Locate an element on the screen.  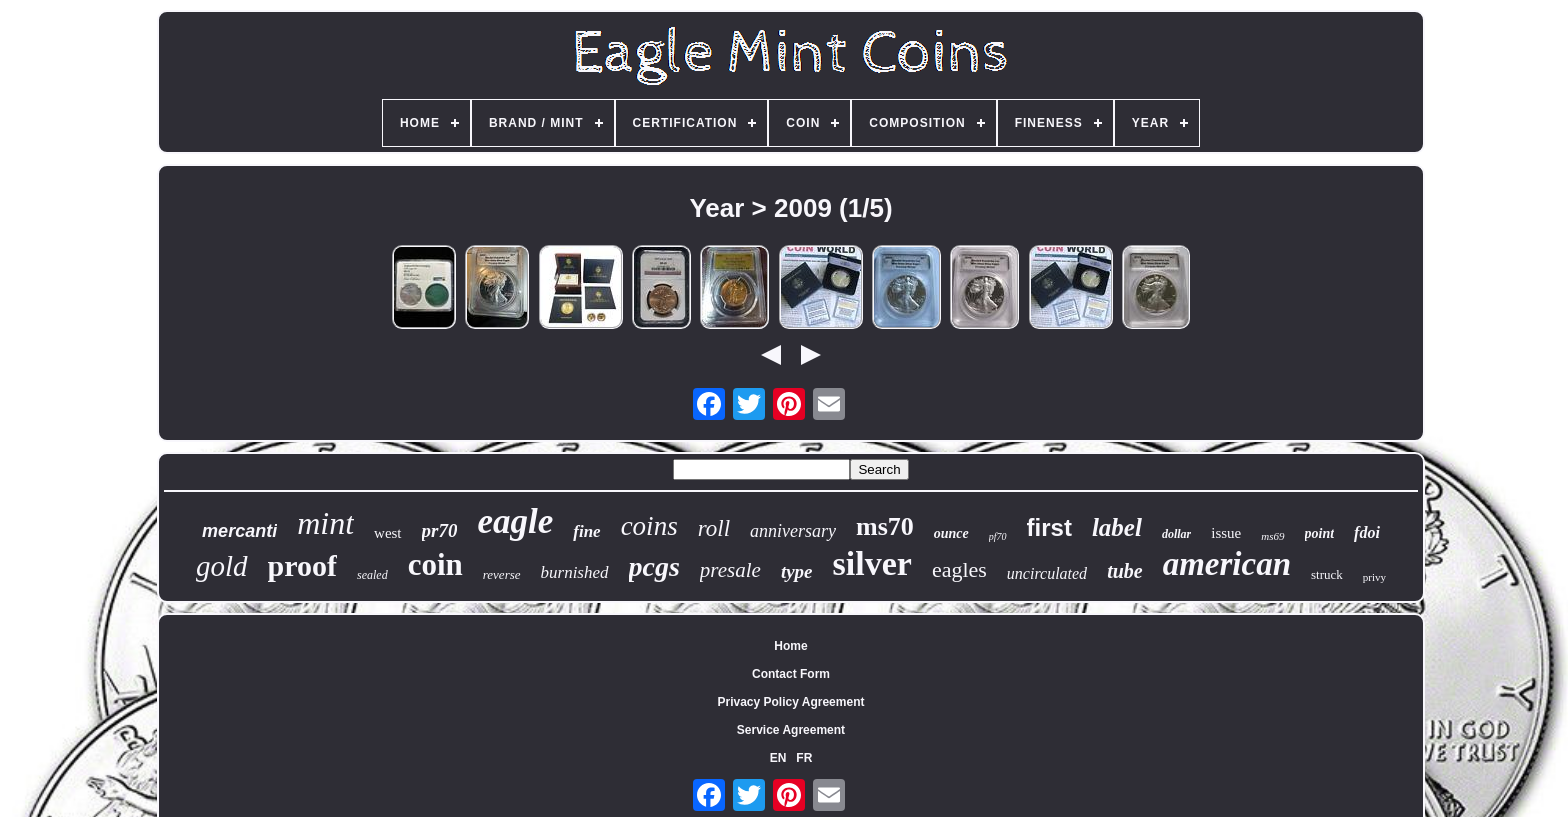
ms69 is located at coordinates (1272, 536).